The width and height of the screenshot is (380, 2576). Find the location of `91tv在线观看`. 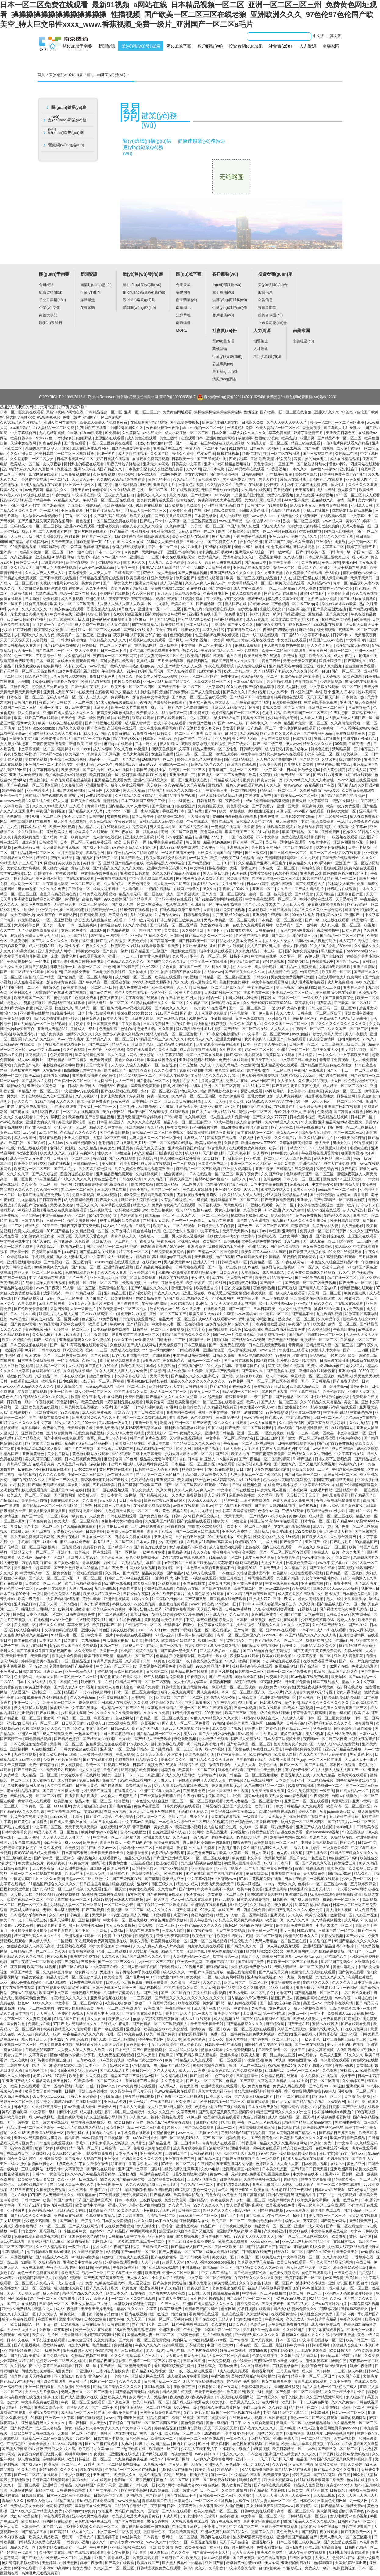

91tv在线观看 is located at coordinates (268, 832).